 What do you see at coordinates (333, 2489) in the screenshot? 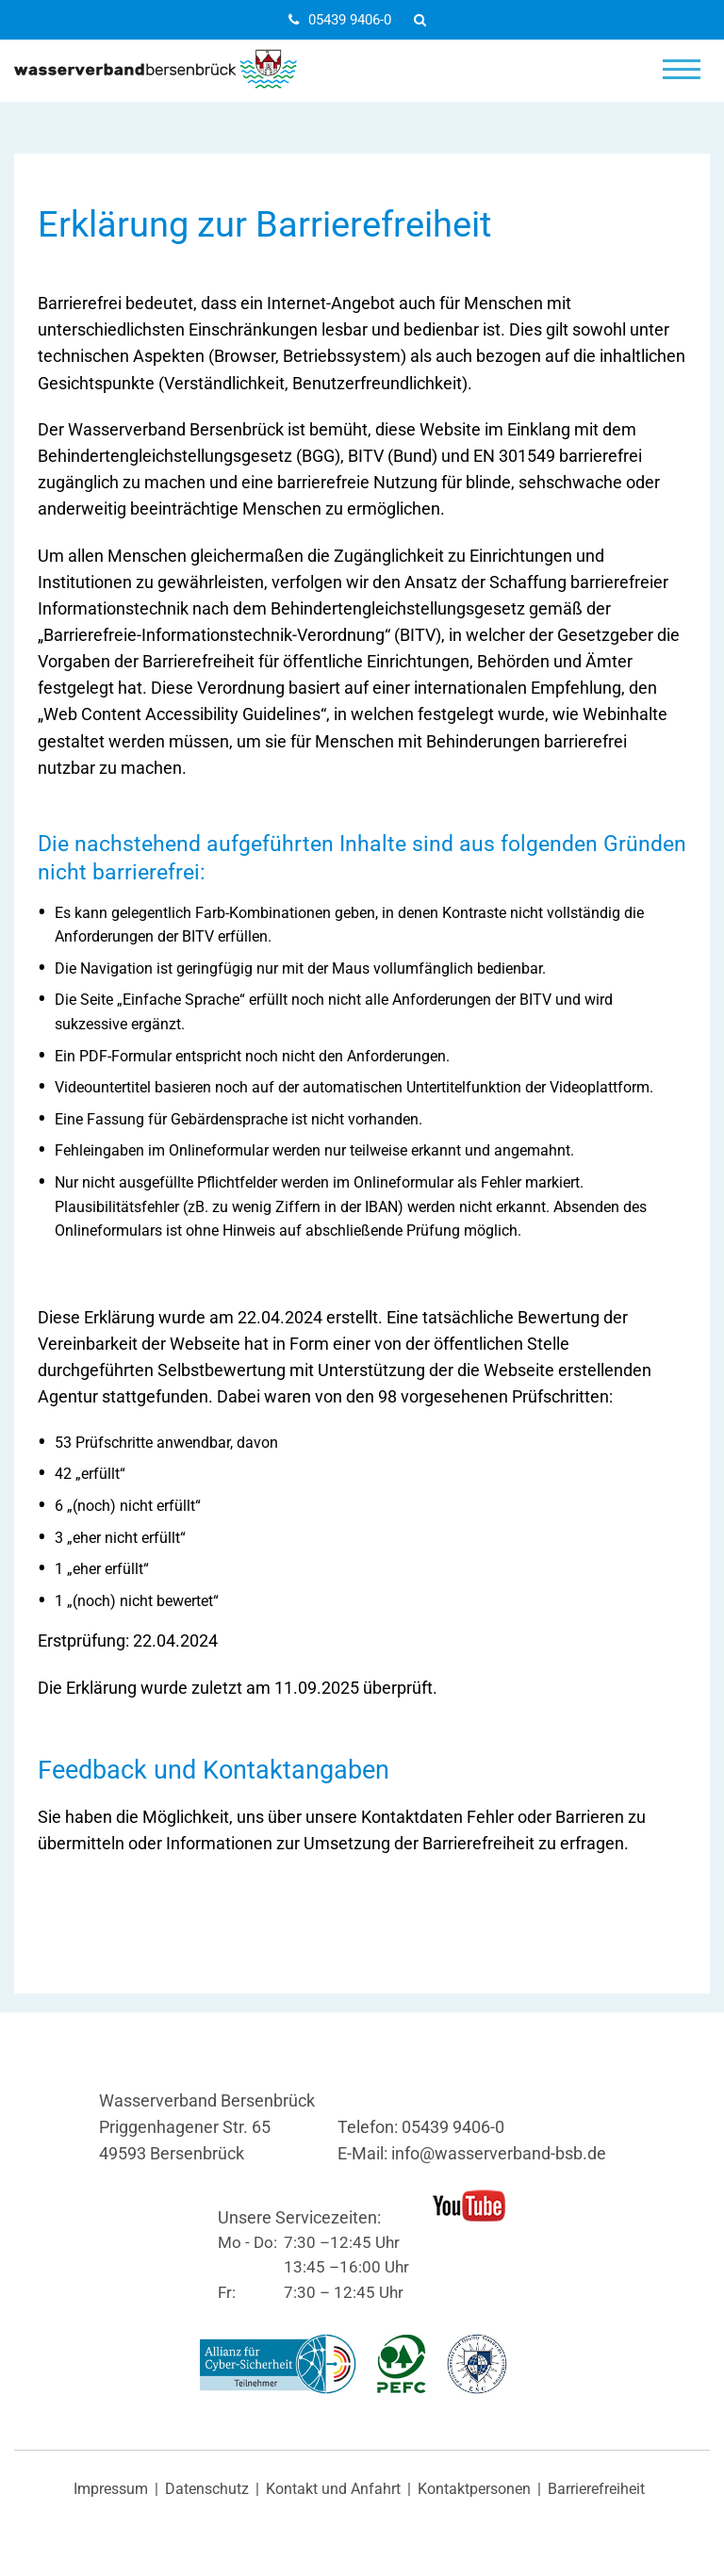
I see `Kontakt und Anfahrt` at bounding box center [333, 2489].